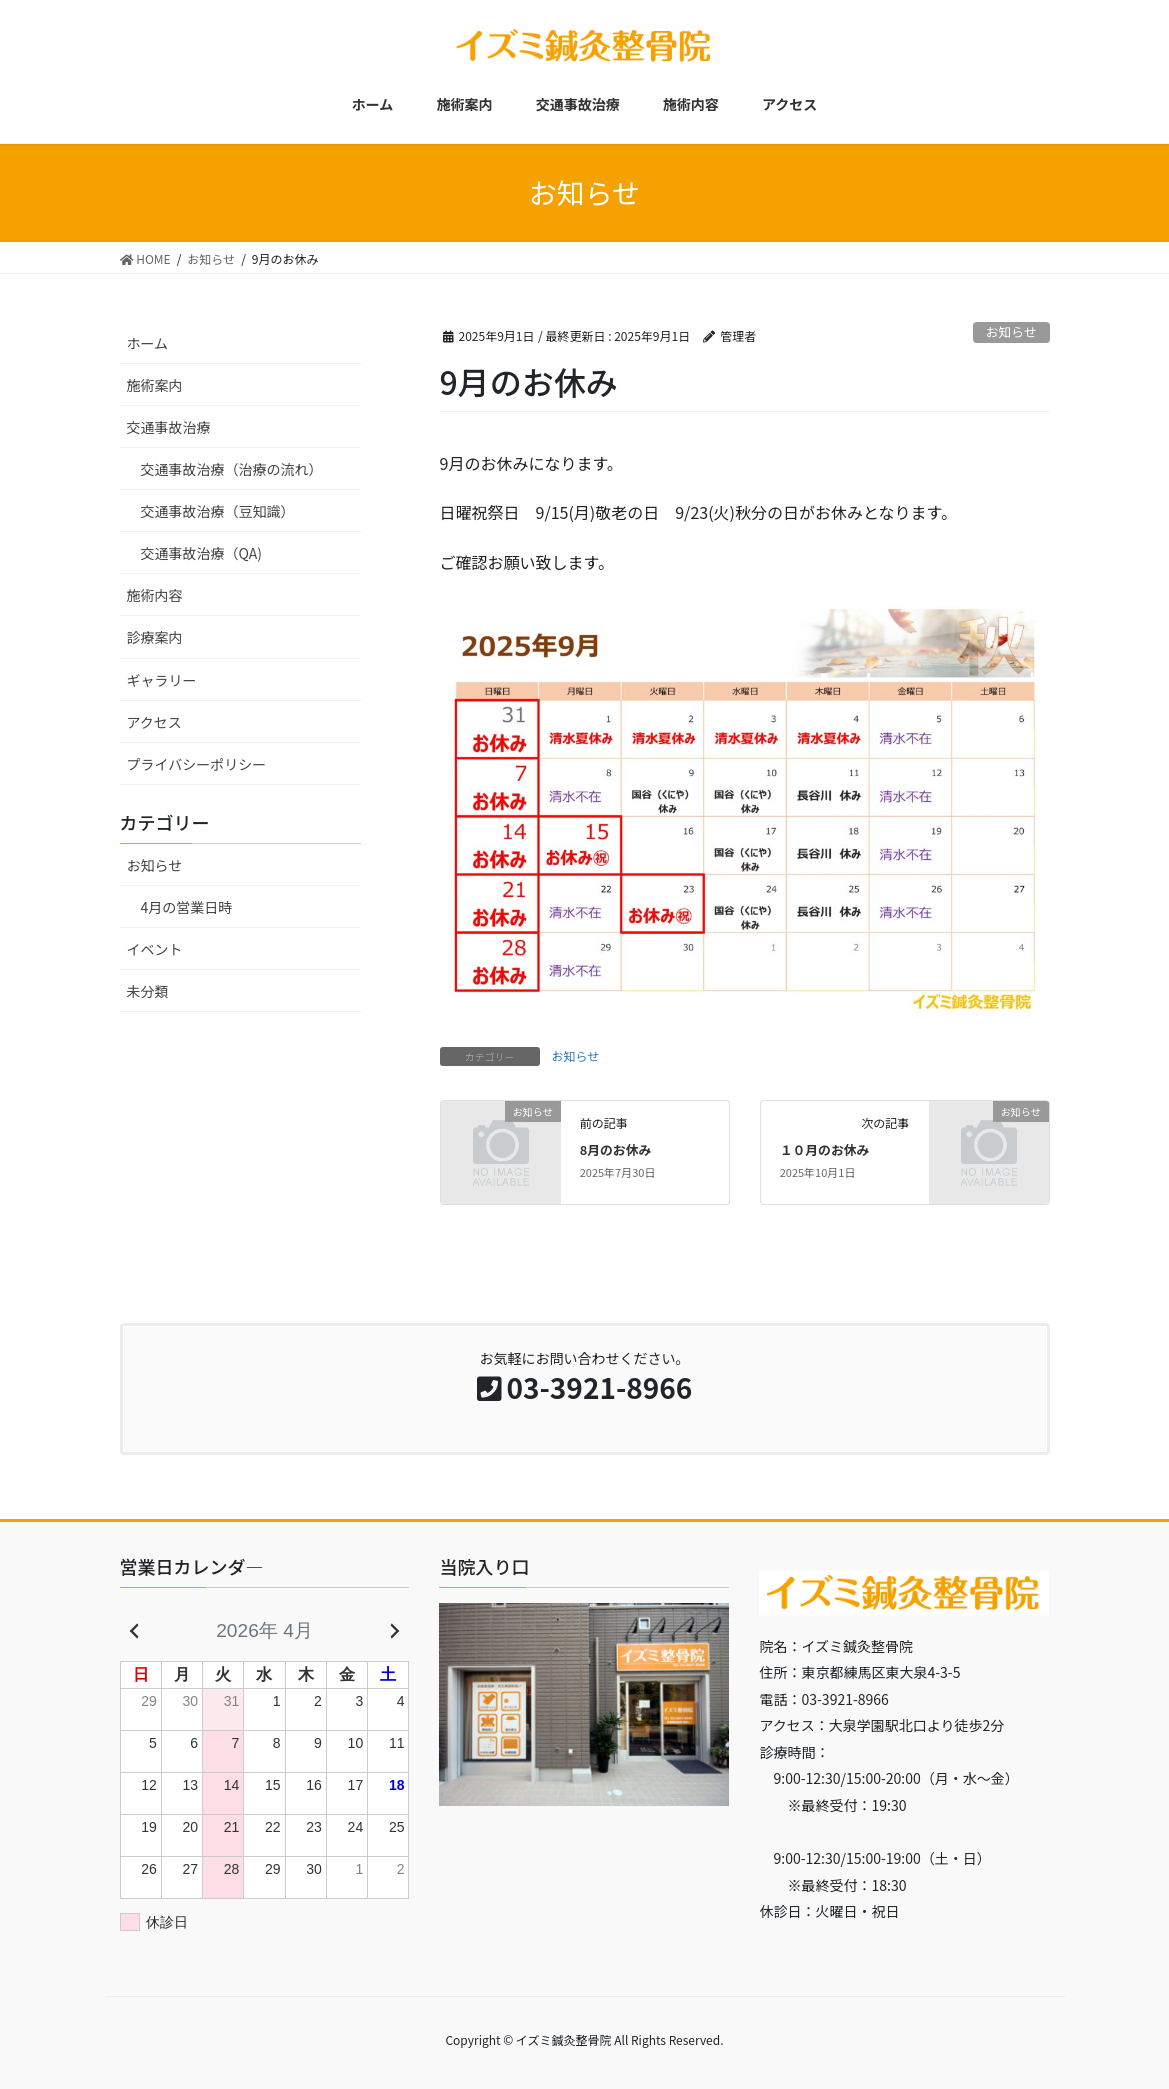 This screenshot has width=1169, height=2089. I want to click on 8月のお休み, so click(616, 1149).